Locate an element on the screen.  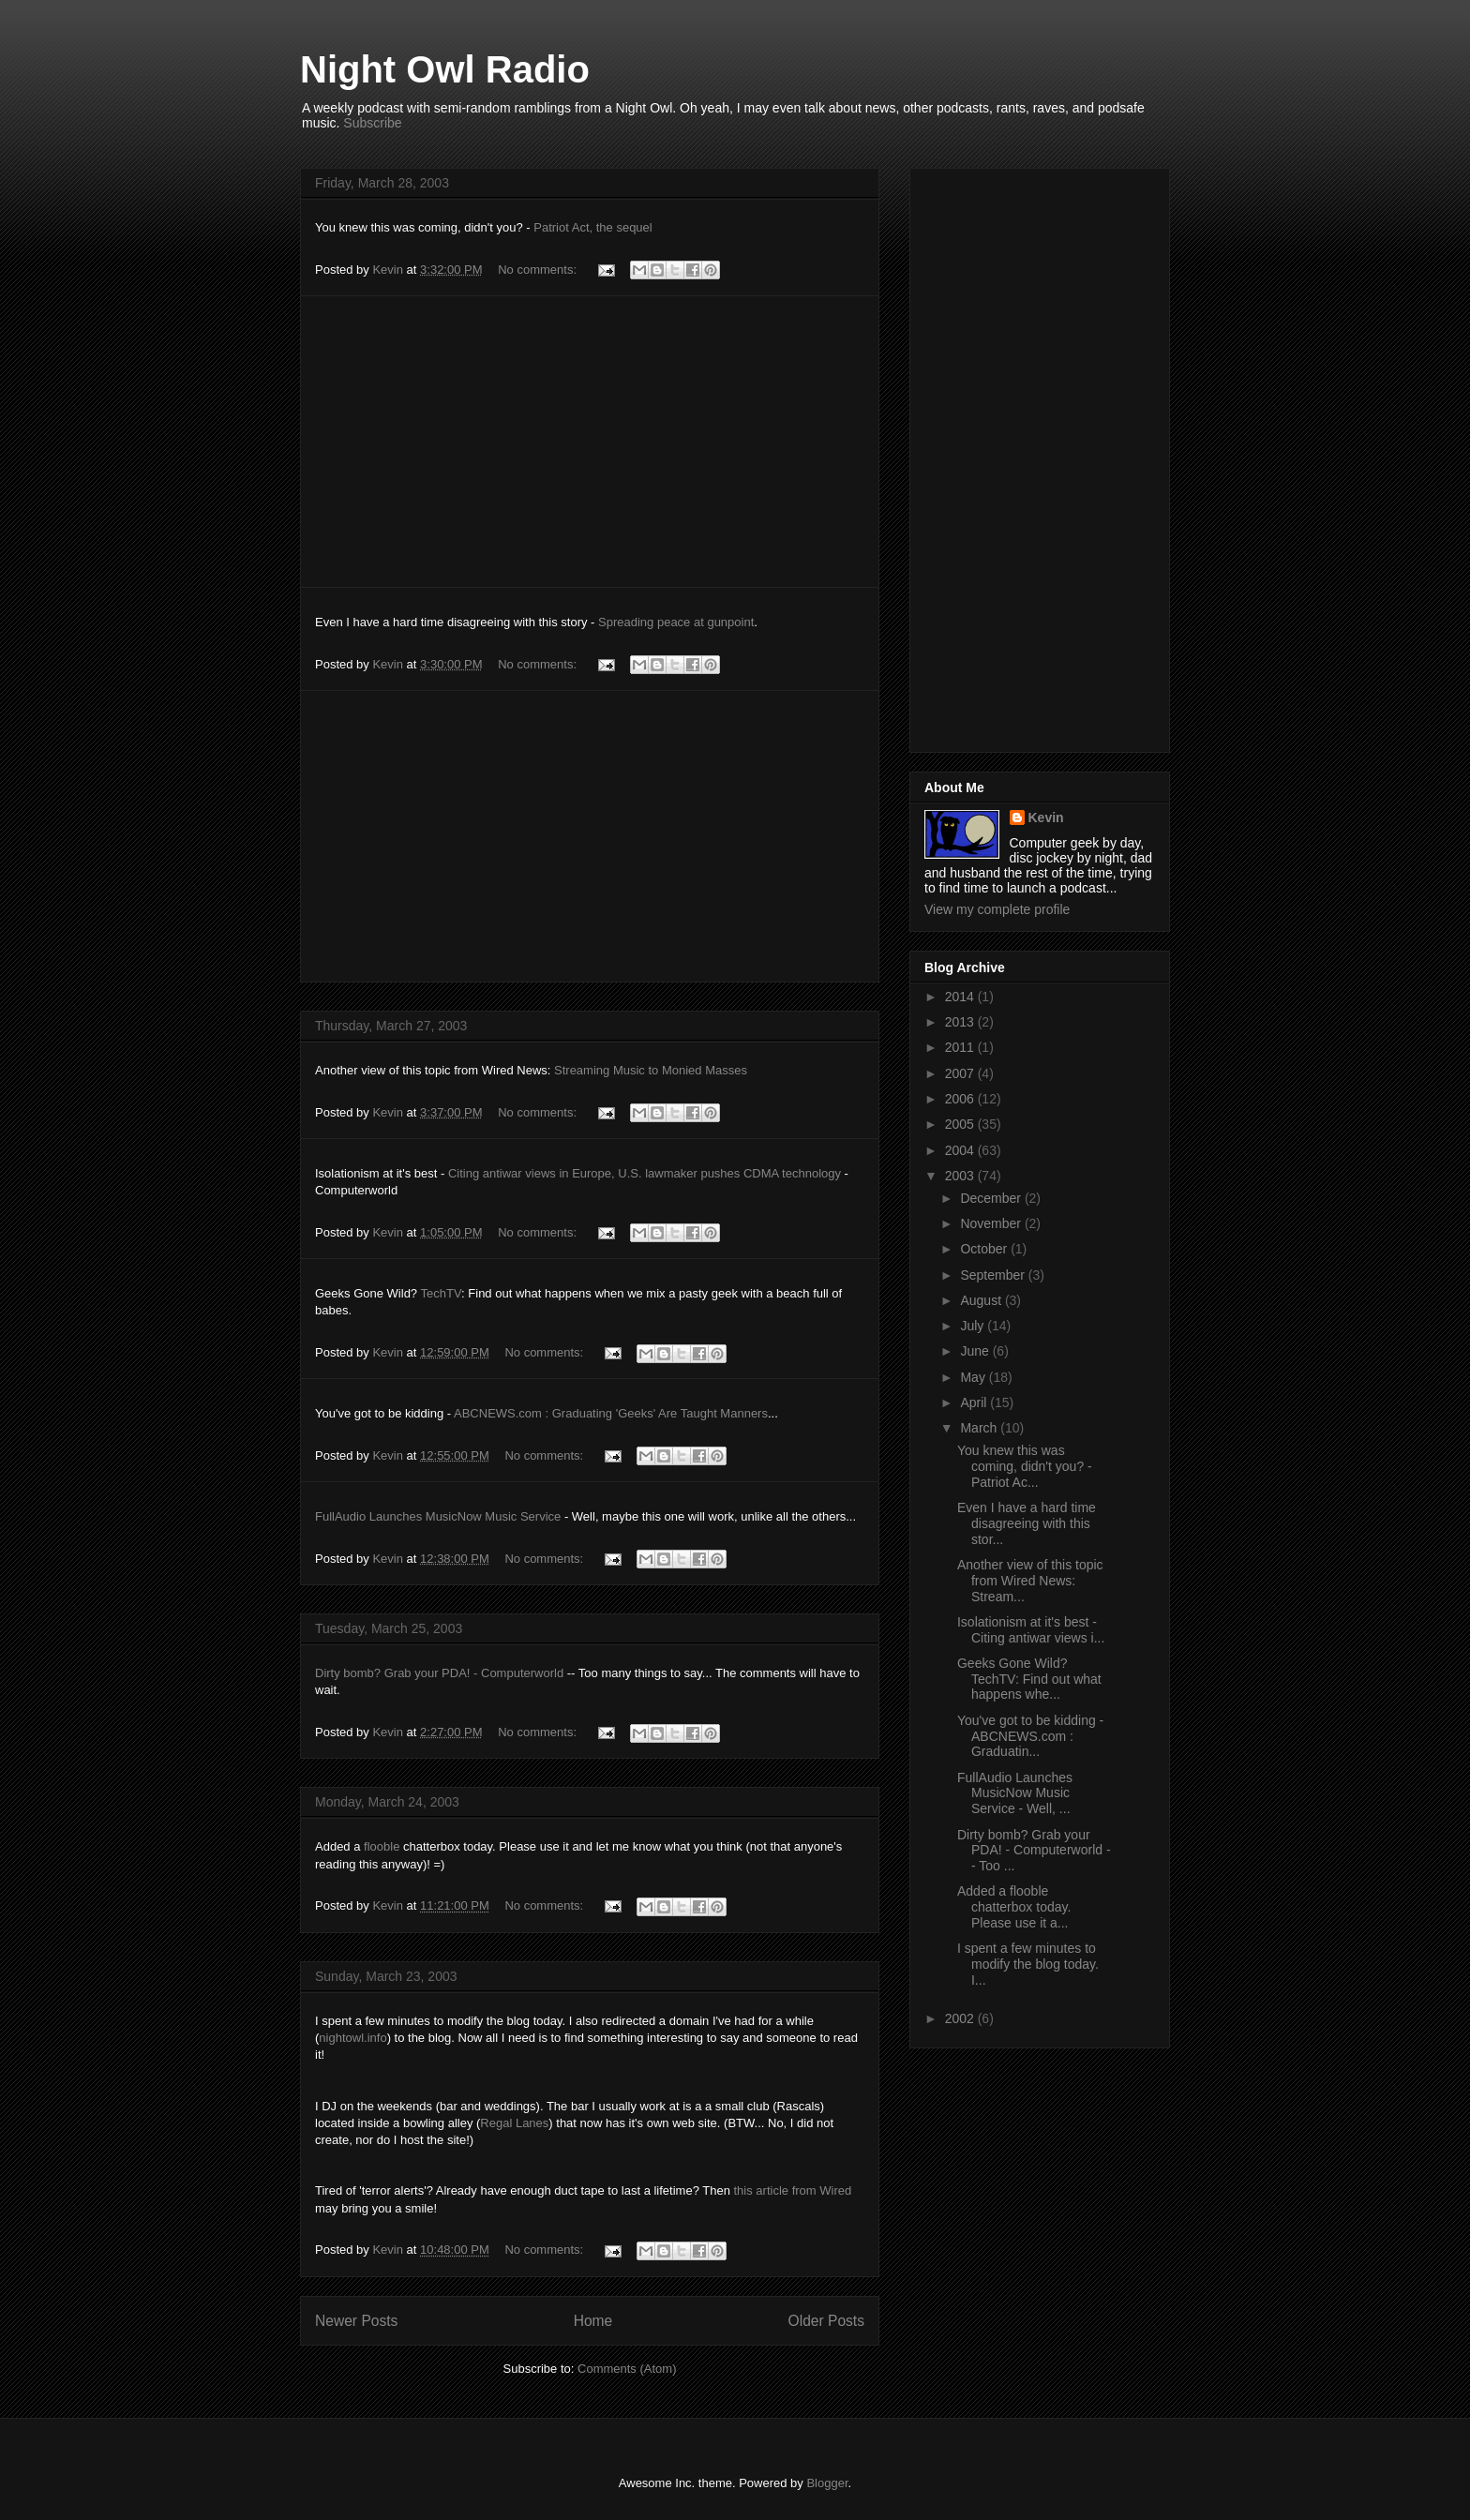
2005 is located at coordinates (961, 1124).